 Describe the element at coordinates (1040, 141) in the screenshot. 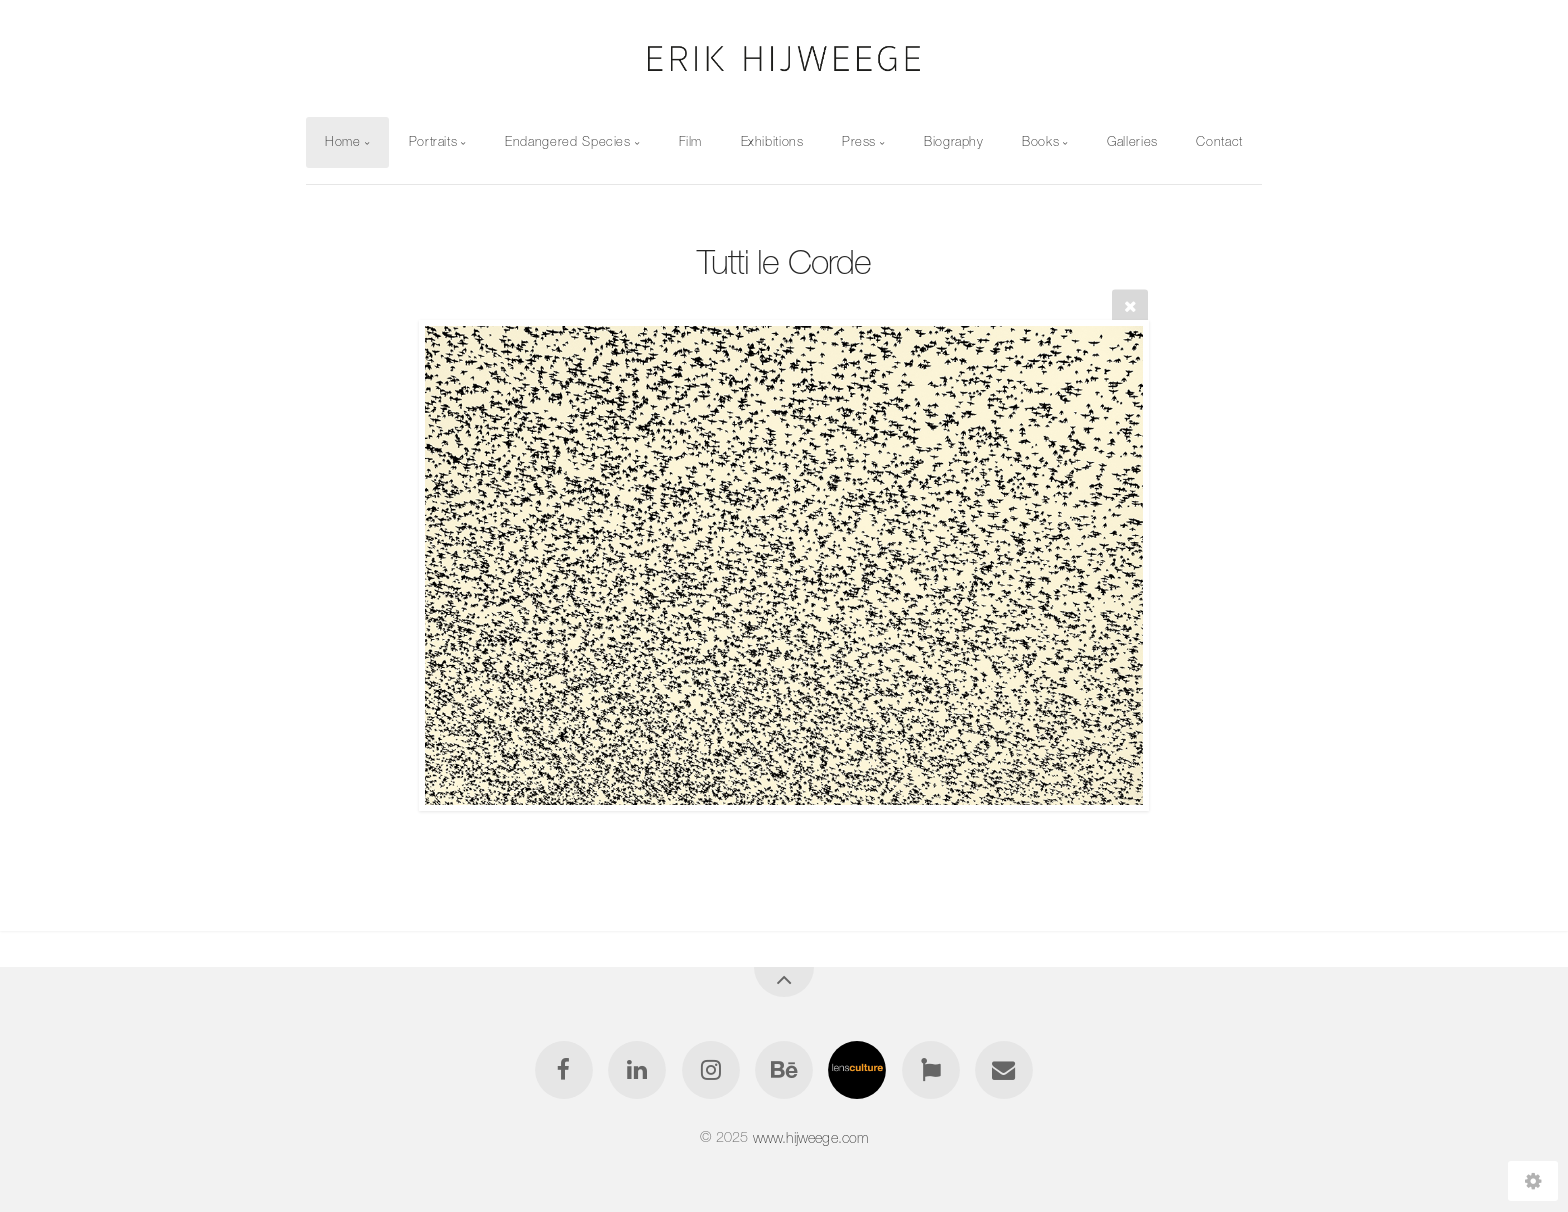

I see `Books` at that location.